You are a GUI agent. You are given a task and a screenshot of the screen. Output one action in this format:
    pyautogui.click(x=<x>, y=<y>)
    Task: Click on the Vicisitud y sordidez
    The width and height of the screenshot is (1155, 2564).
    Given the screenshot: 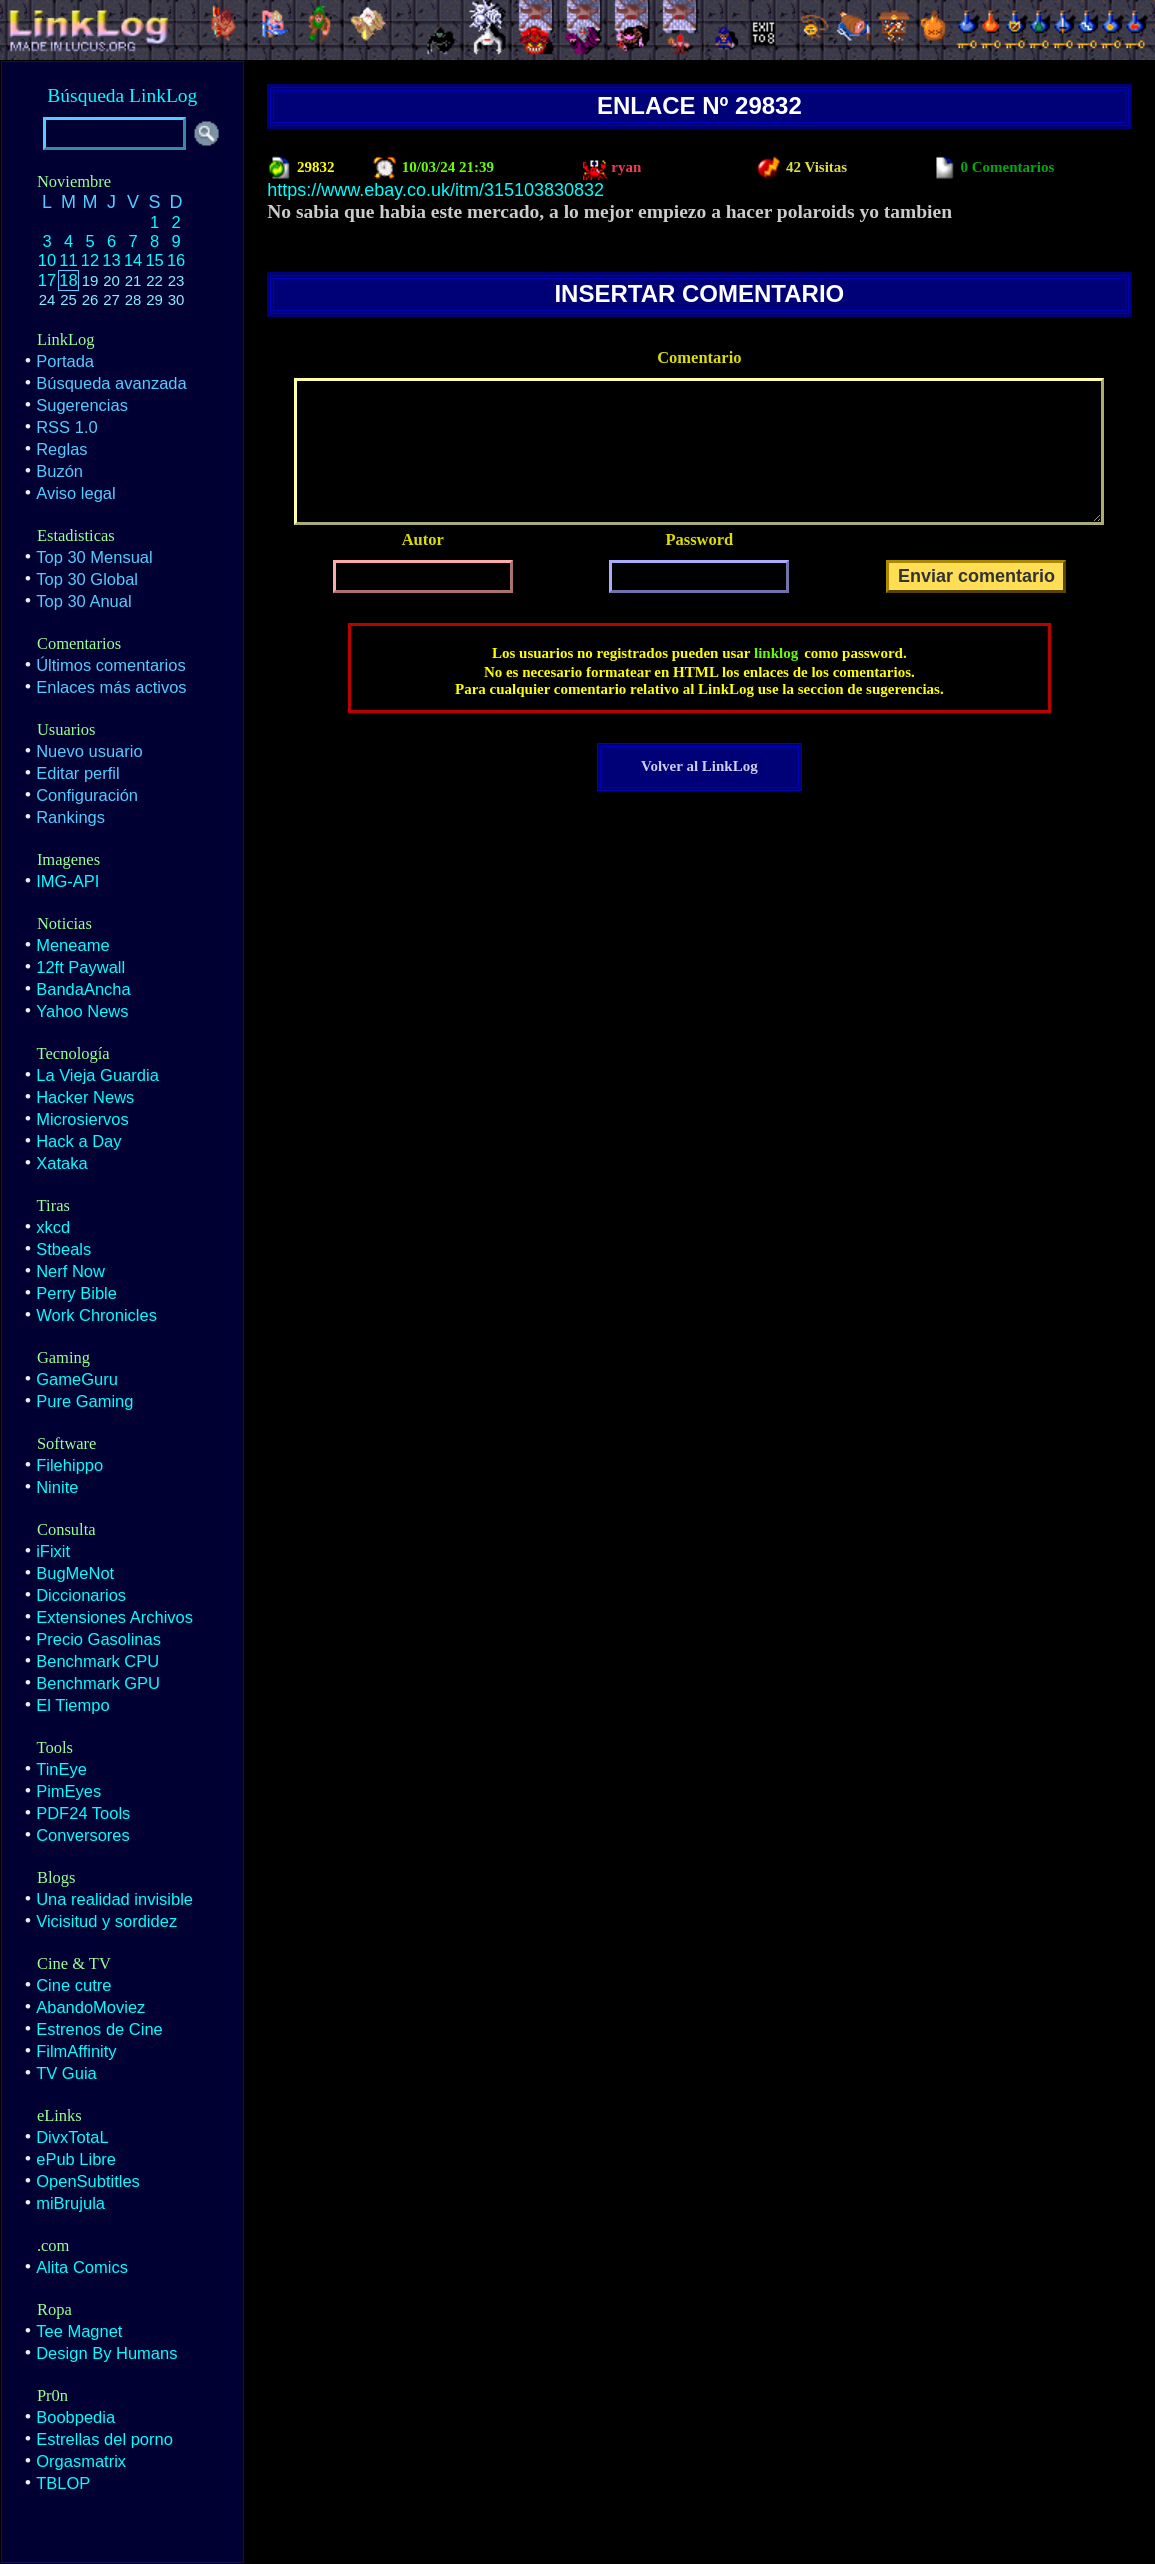 What is the action you would take?
    pyautogui.click(x=106, y=1921)
    